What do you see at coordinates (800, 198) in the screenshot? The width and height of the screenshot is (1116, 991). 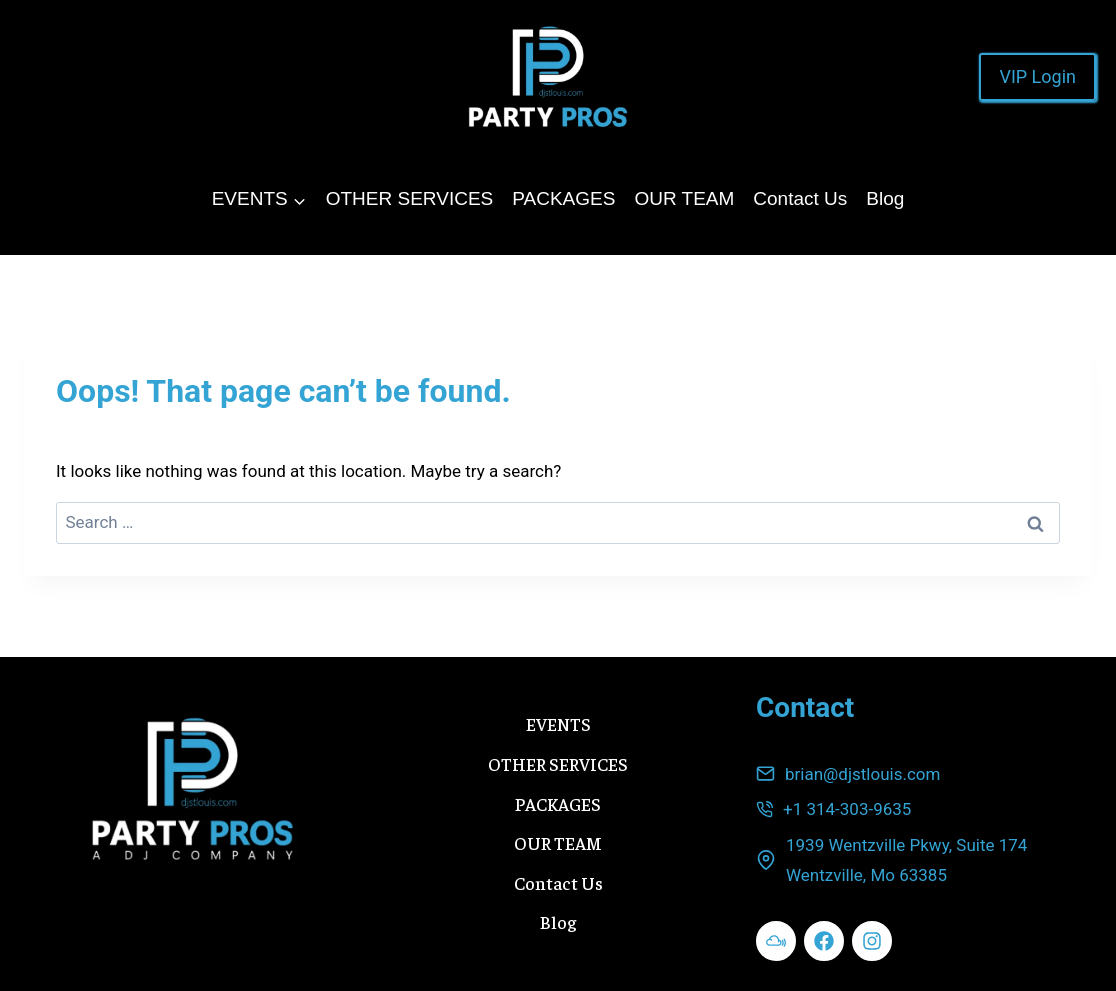 I see `Contact Us` at bounding box center [800, 198].